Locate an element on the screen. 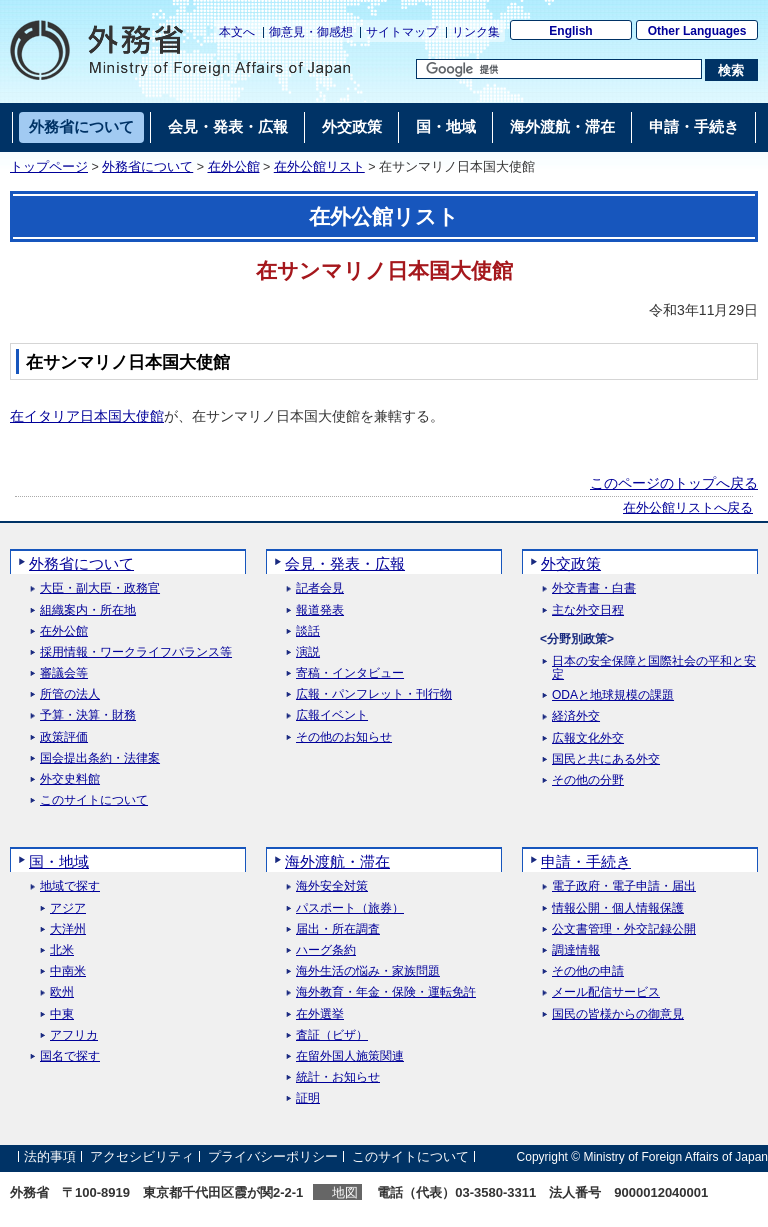  大洋州 is located at coordinates (68, 929).